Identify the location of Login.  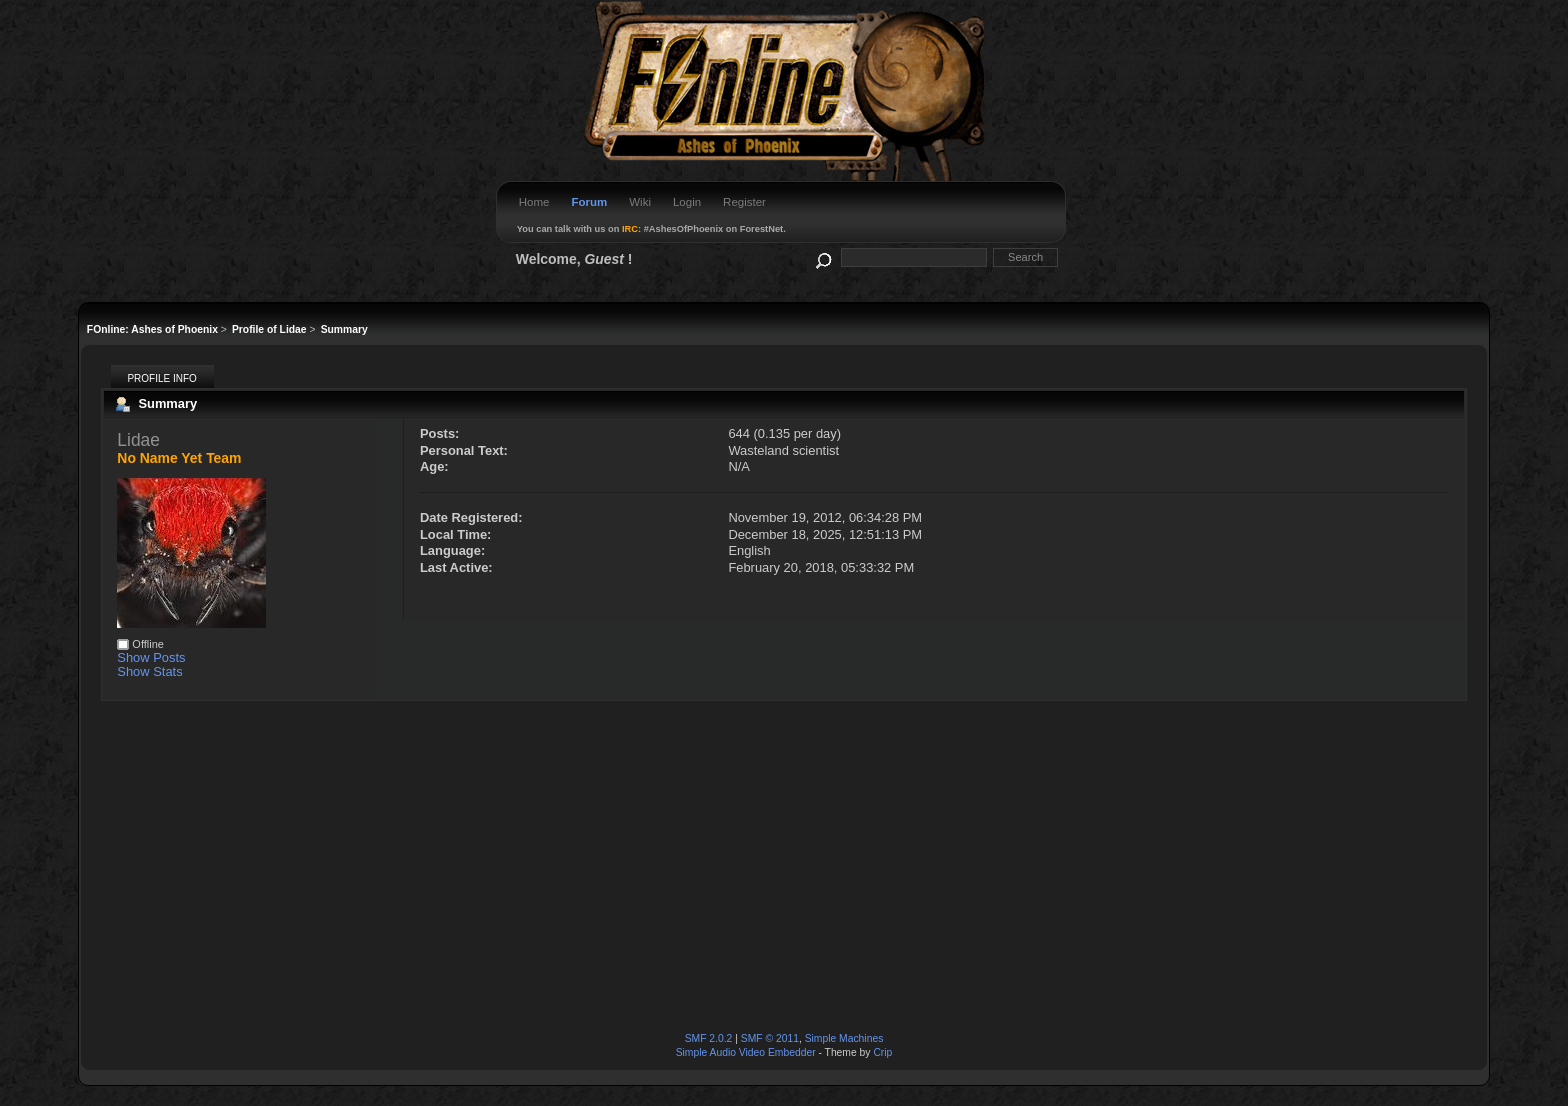
(687, 202).